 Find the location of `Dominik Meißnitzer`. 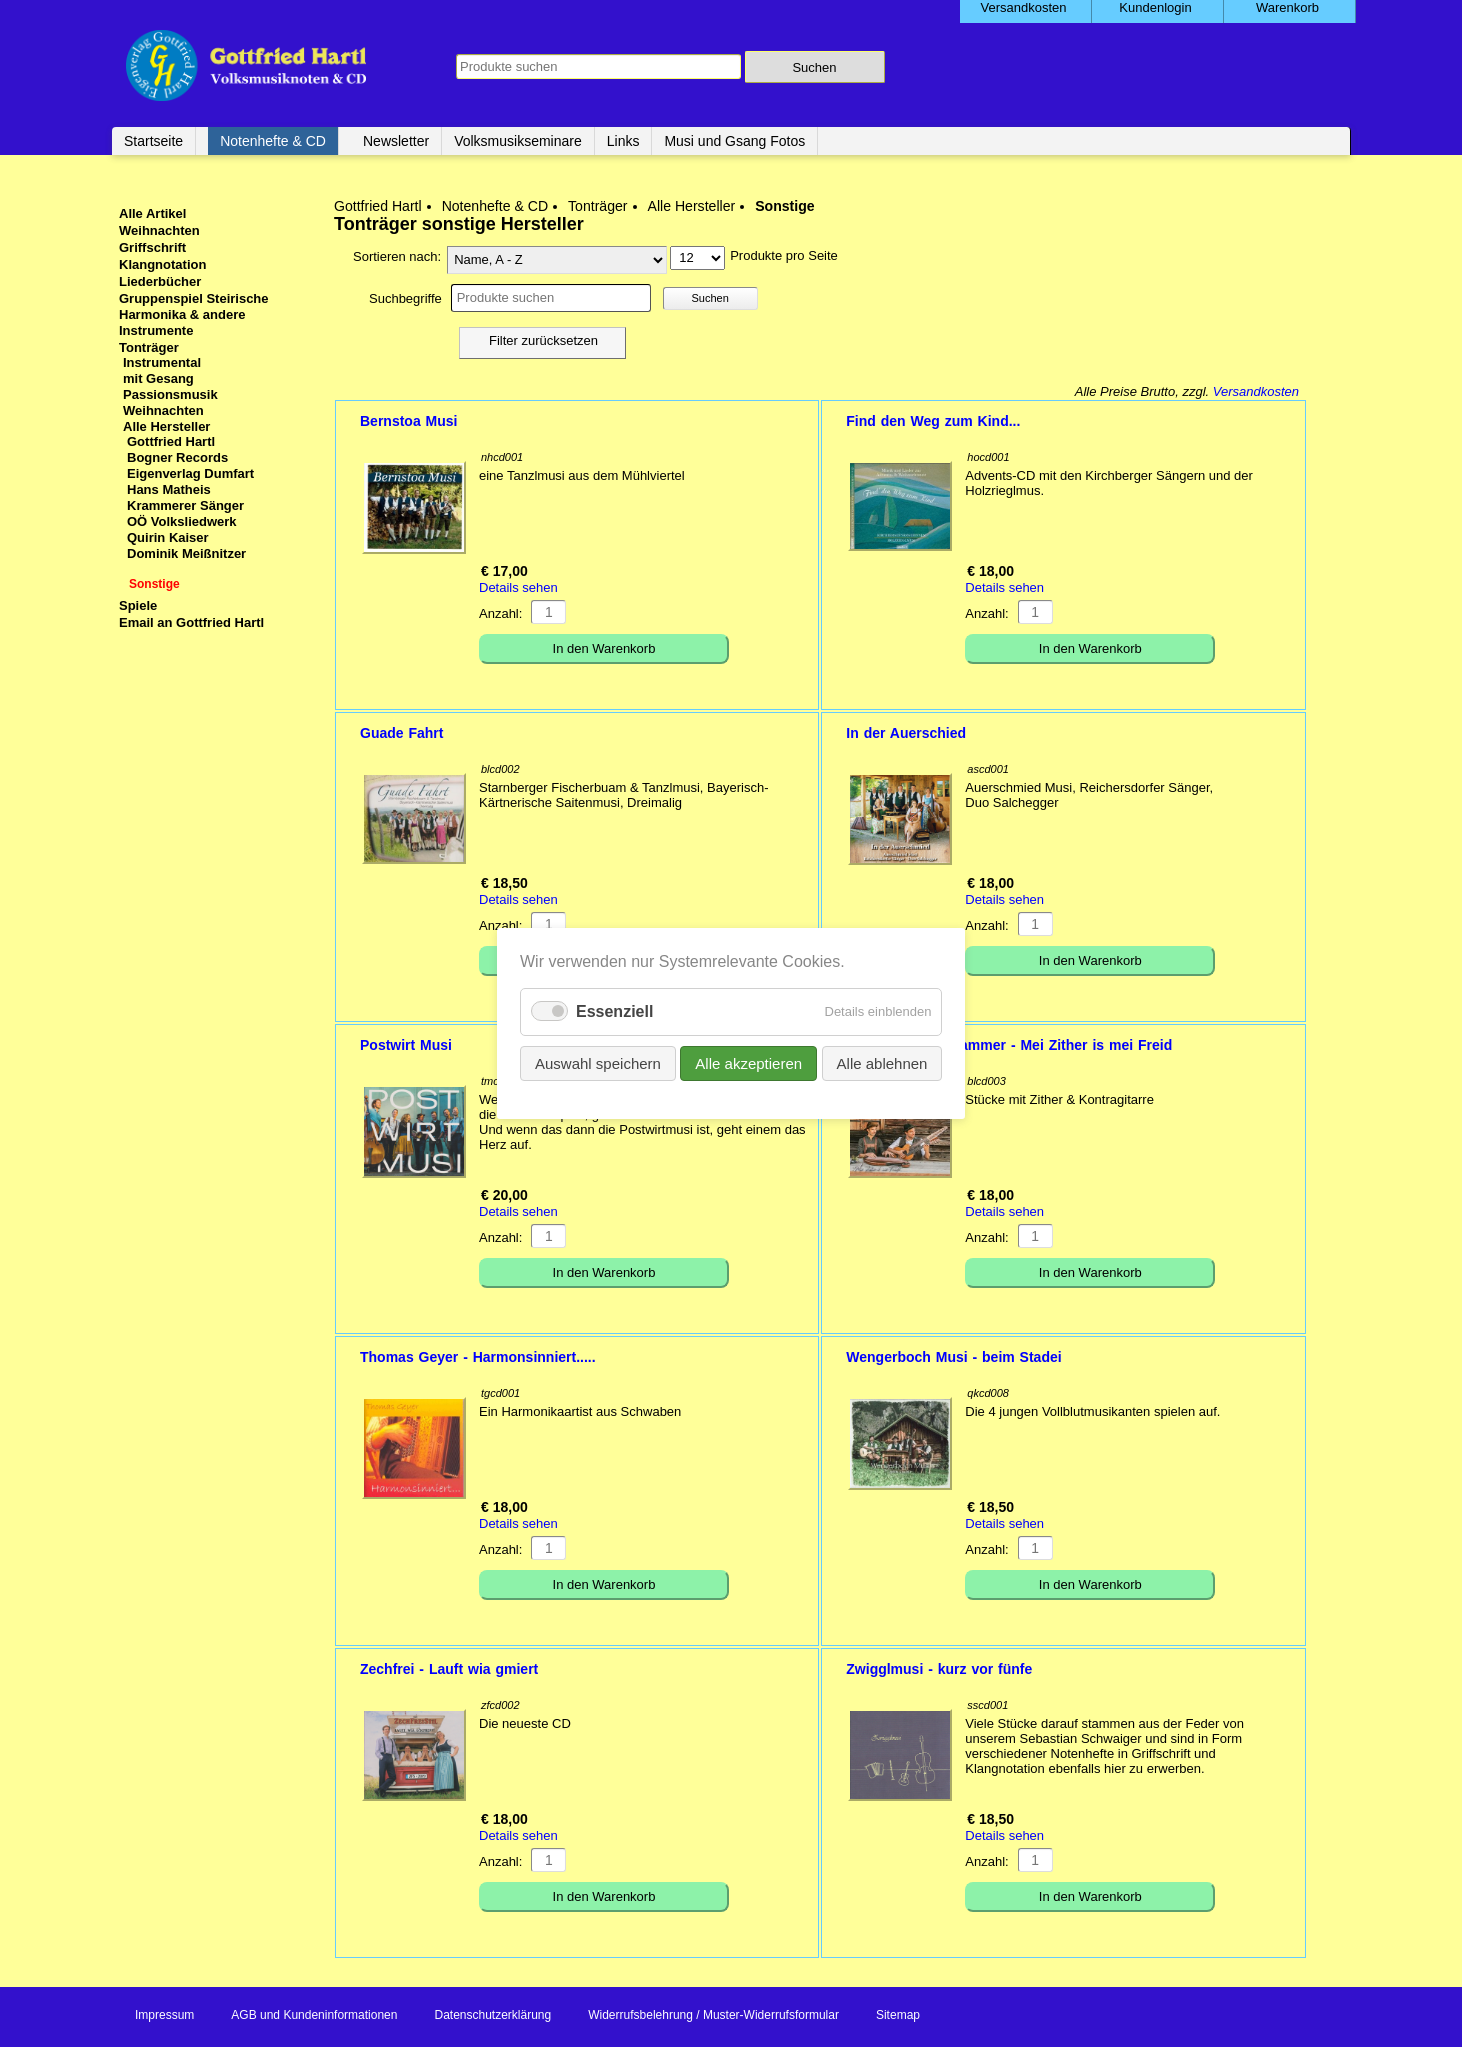

Dominik Meißnitzer is located at coordinates (186, 553).